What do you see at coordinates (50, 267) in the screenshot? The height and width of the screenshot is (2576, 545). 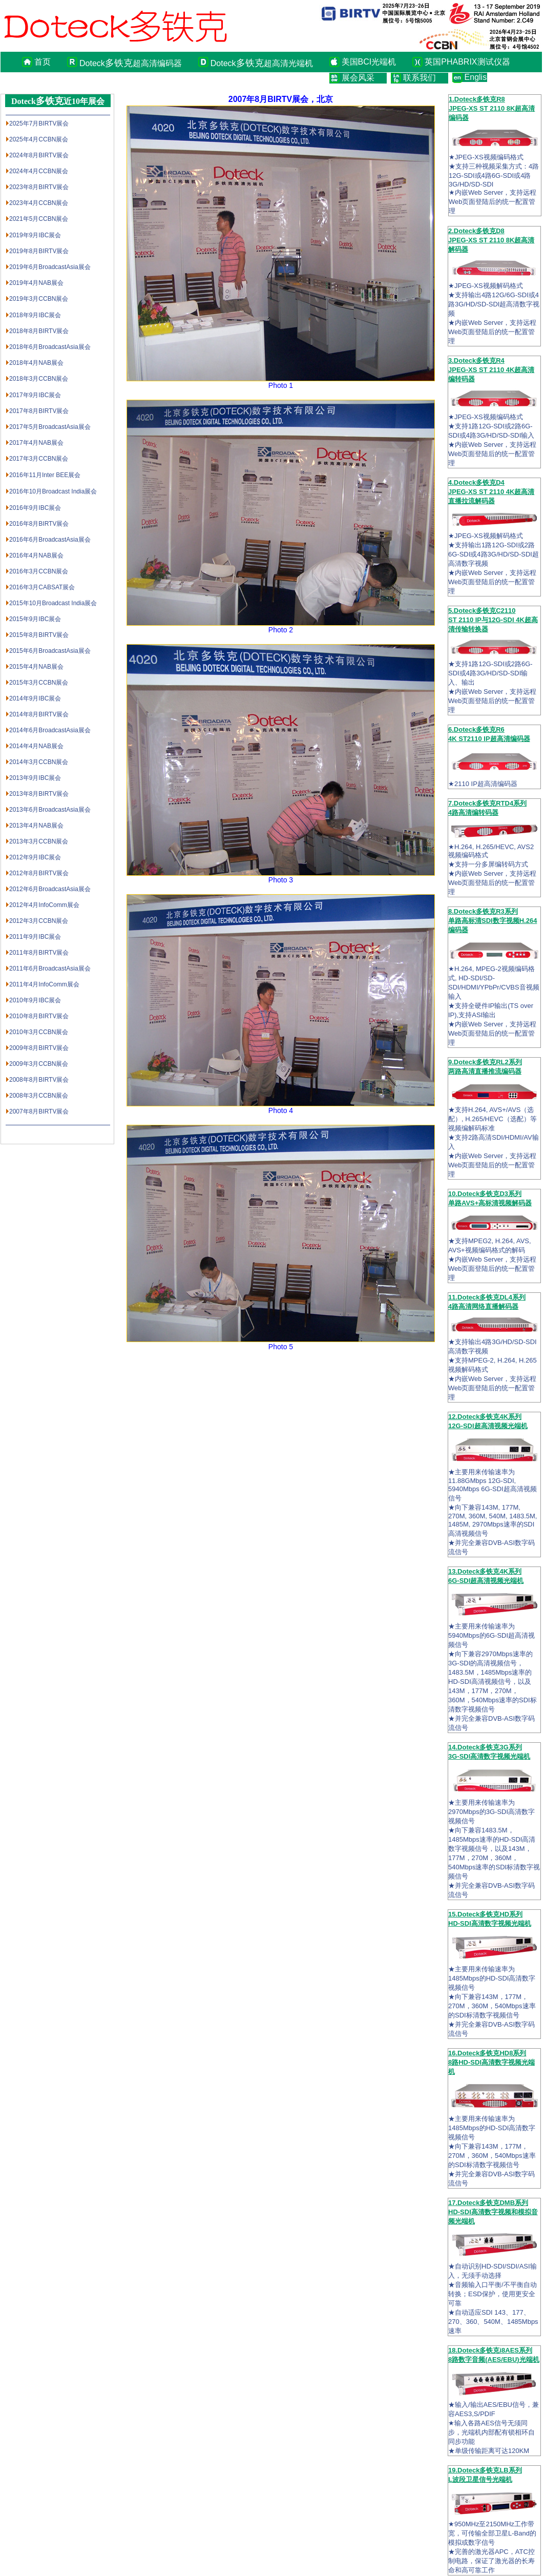 I see `2019年6月BroadcastAsia展会` at bounding box center [50, 267].